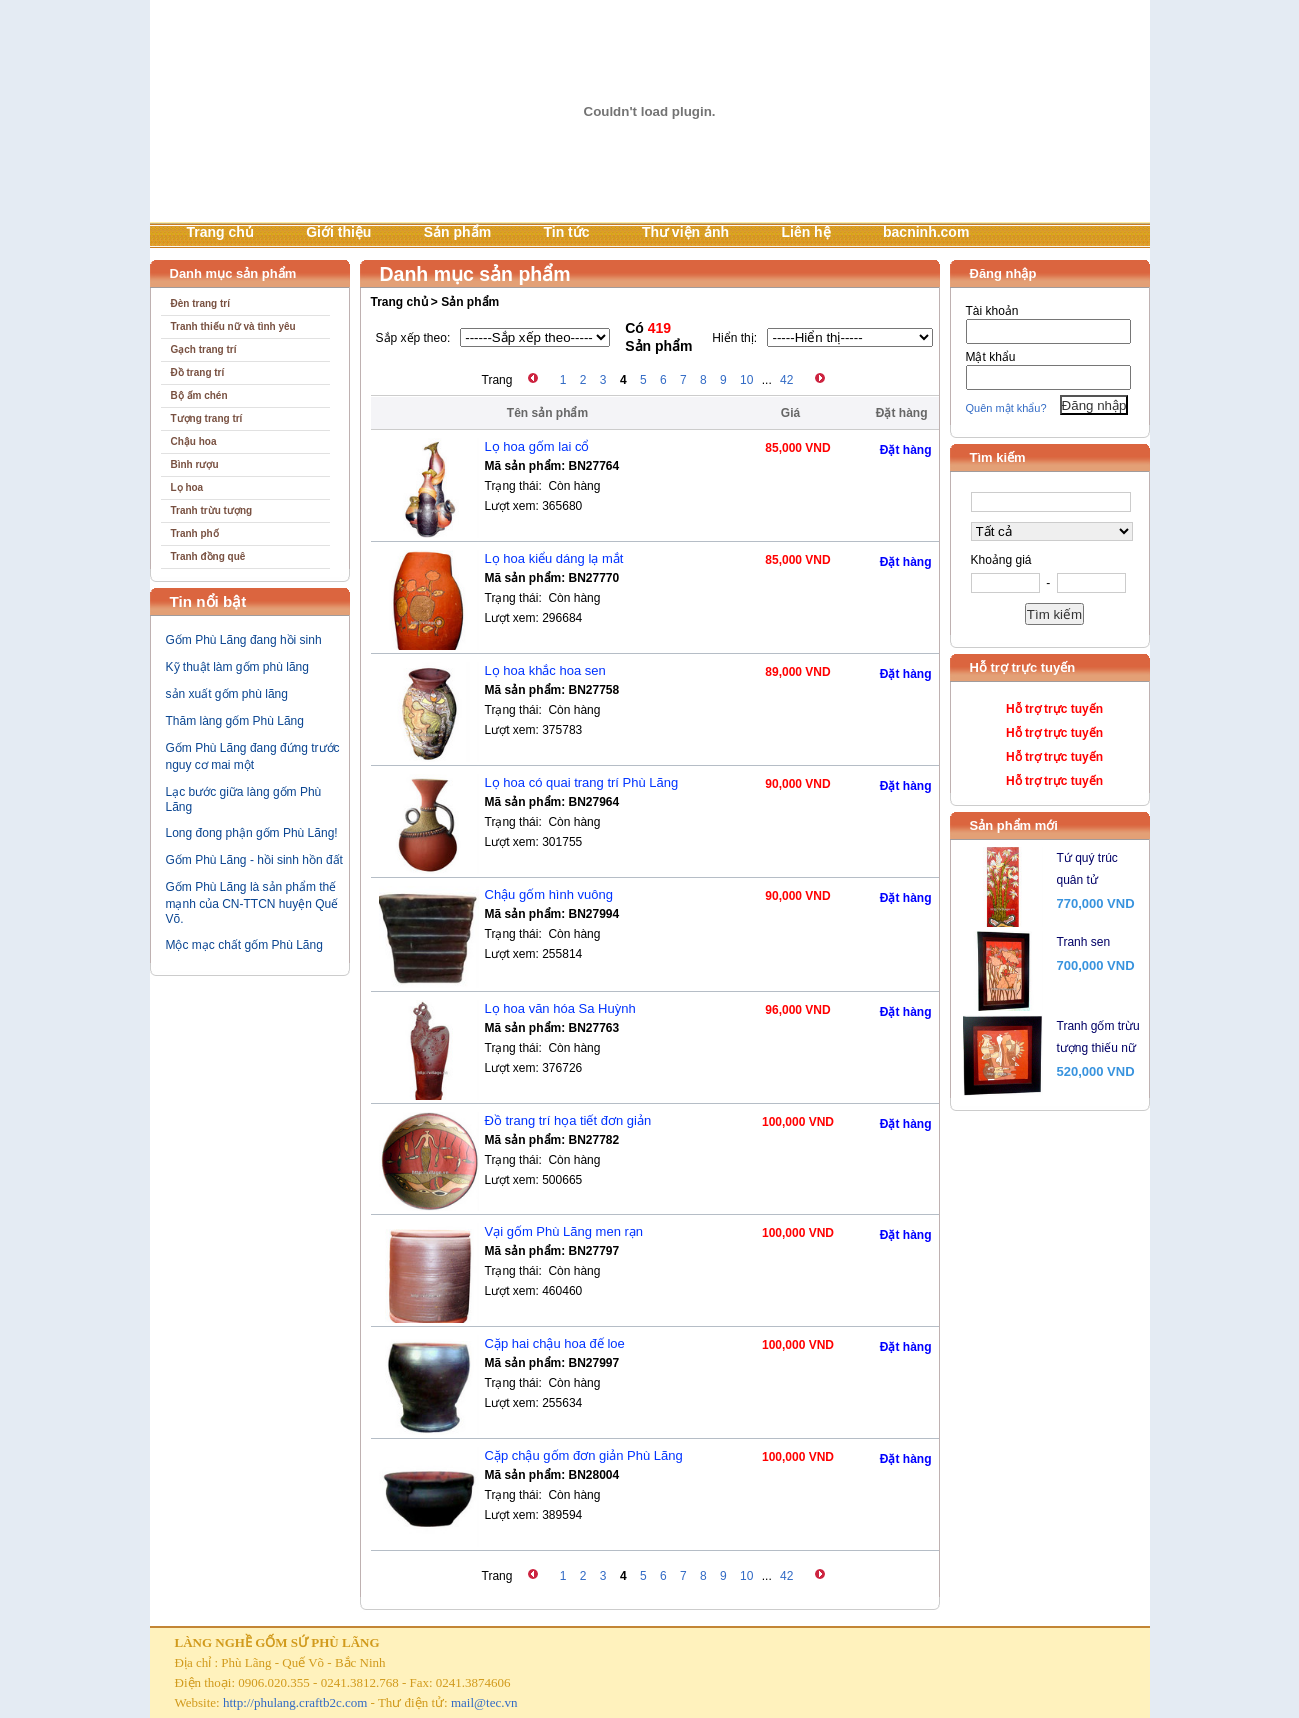  Describe the element at coordinates (805, 232) in the screenshot. I see `Liên hệ` at that location.